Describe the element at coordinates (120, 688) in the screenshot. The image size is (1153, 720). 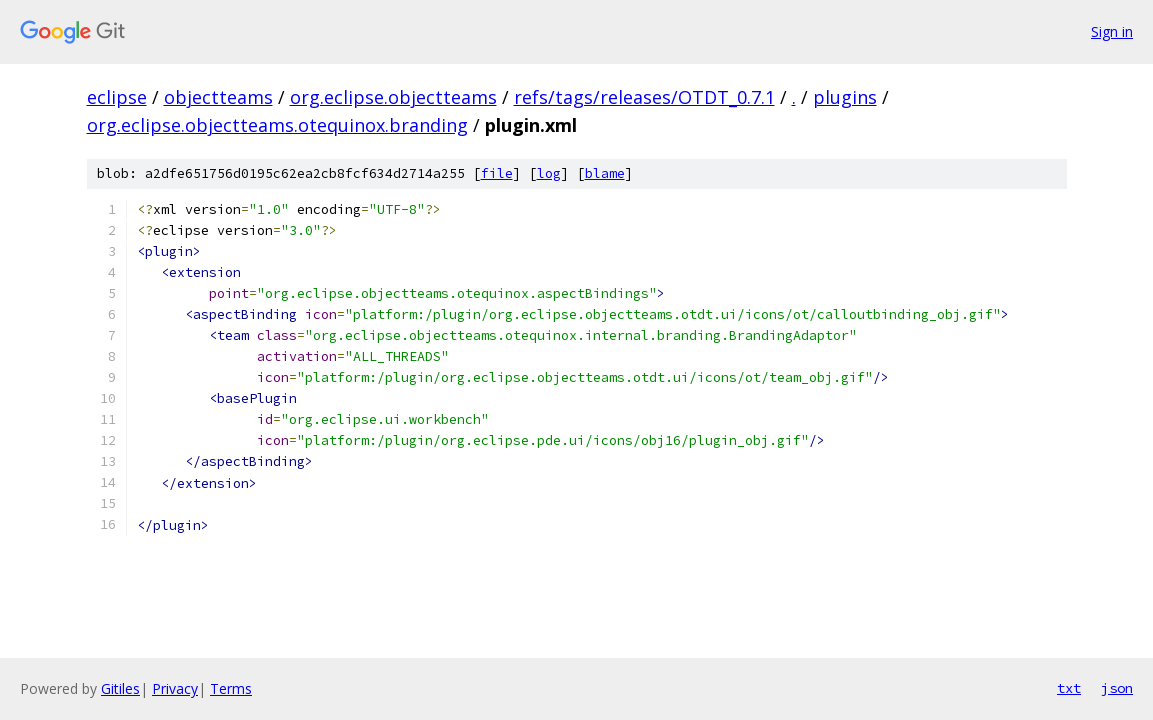
I see `Gitiles` at that location.